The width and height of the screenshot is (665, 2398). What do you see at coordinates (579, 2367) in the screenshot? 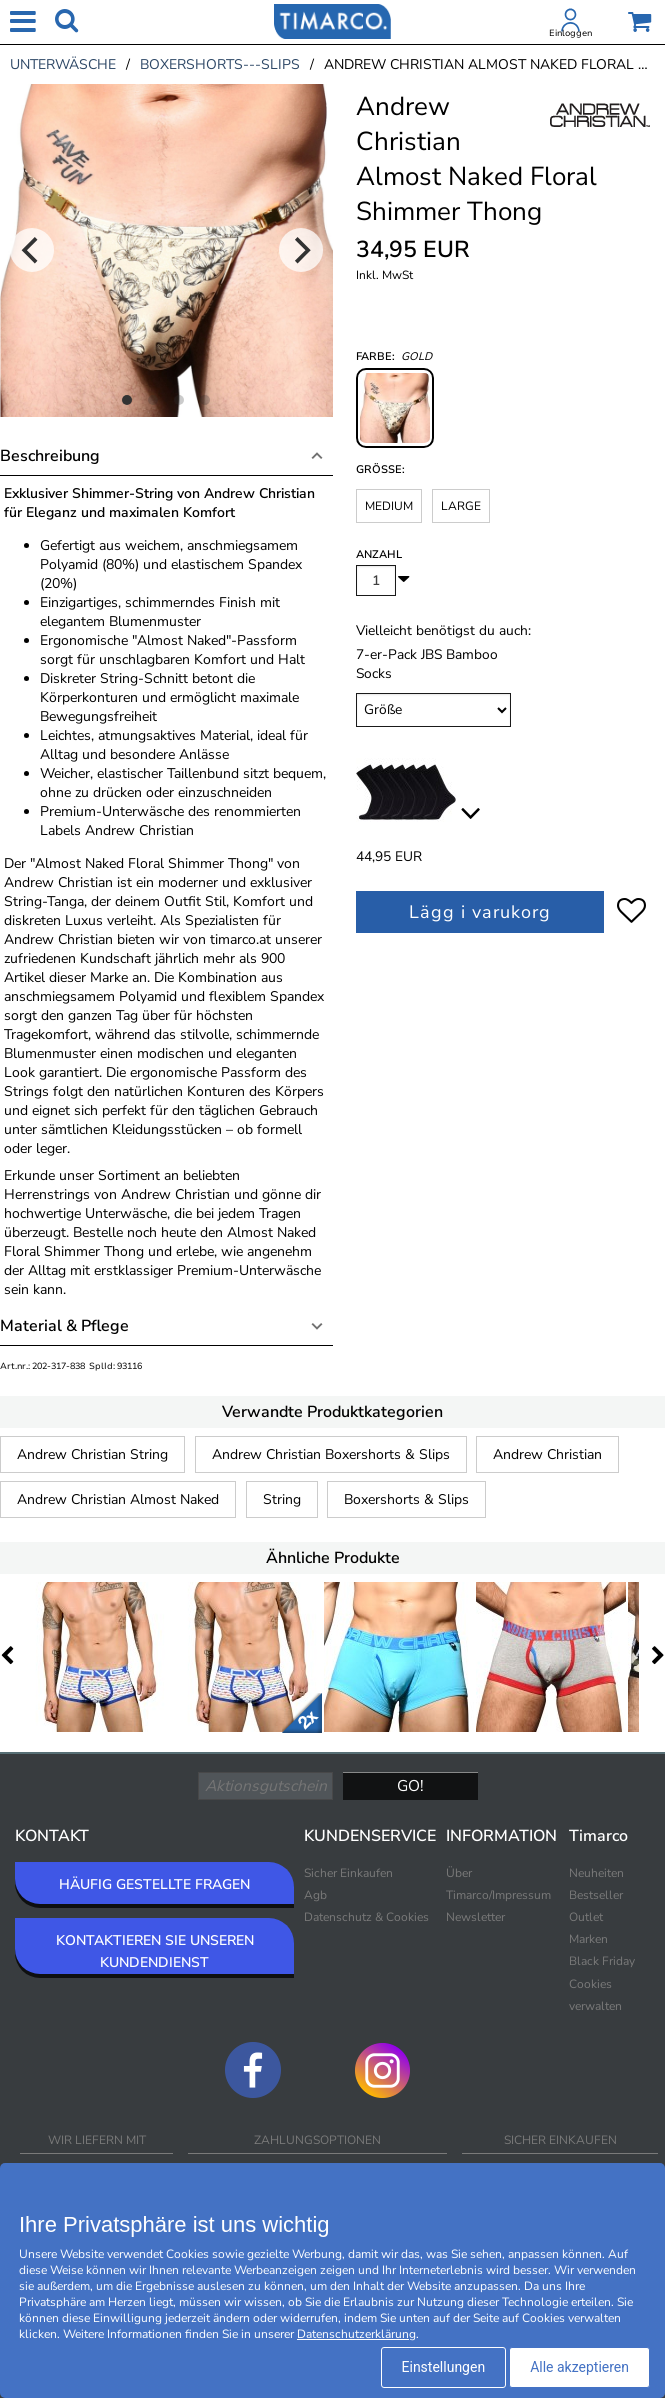
I see `Alle akzeptieren` at bounding box center [579, 2367].